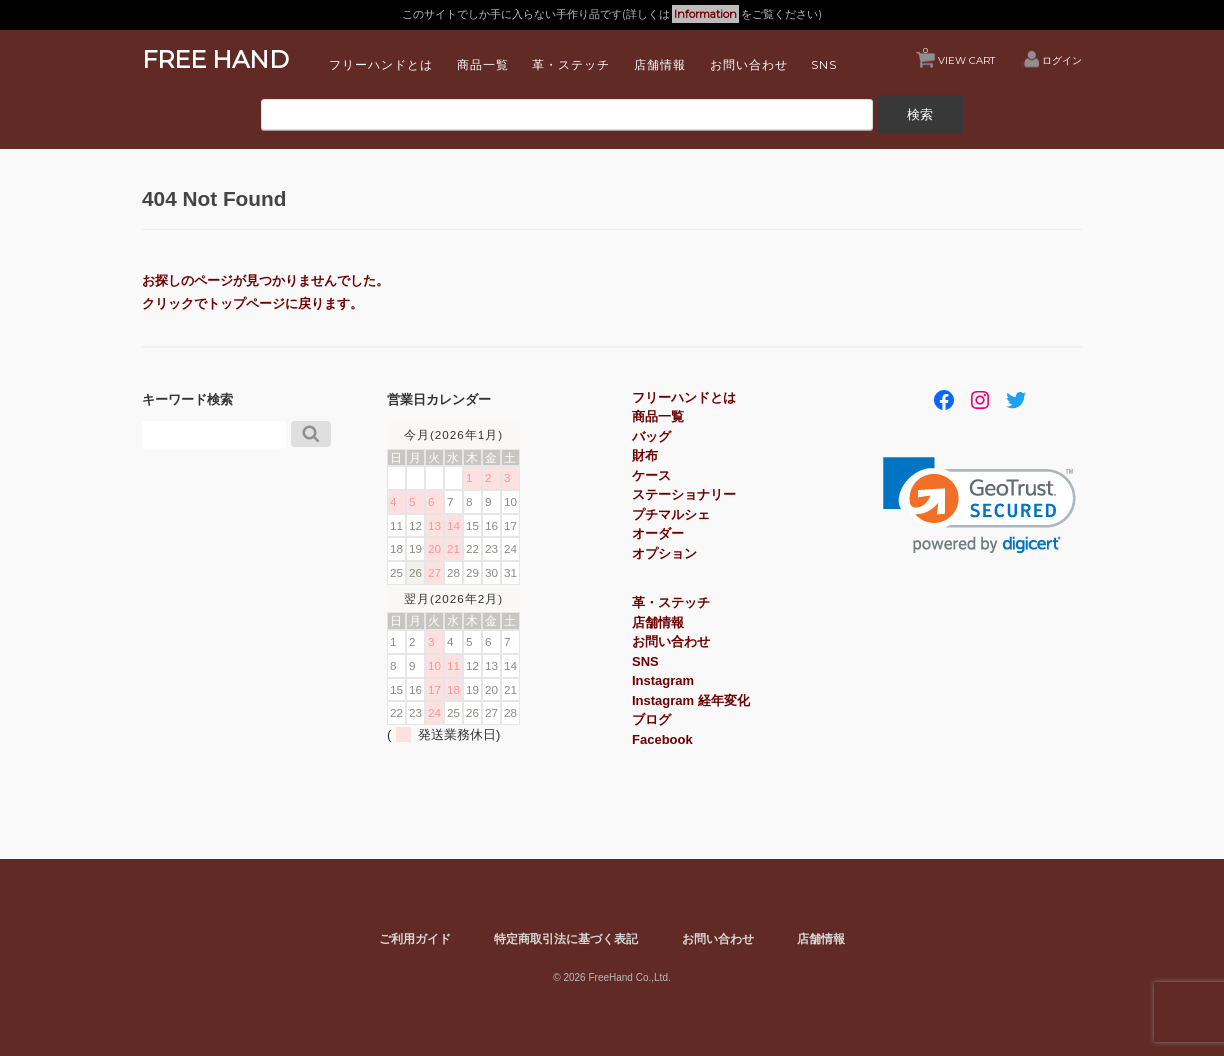 The width and height of the screenshot is (1224, 1056). What do you see at coordinates (705, 14) in the screenshot?
I see `Information` at bounding box center [705, 14].